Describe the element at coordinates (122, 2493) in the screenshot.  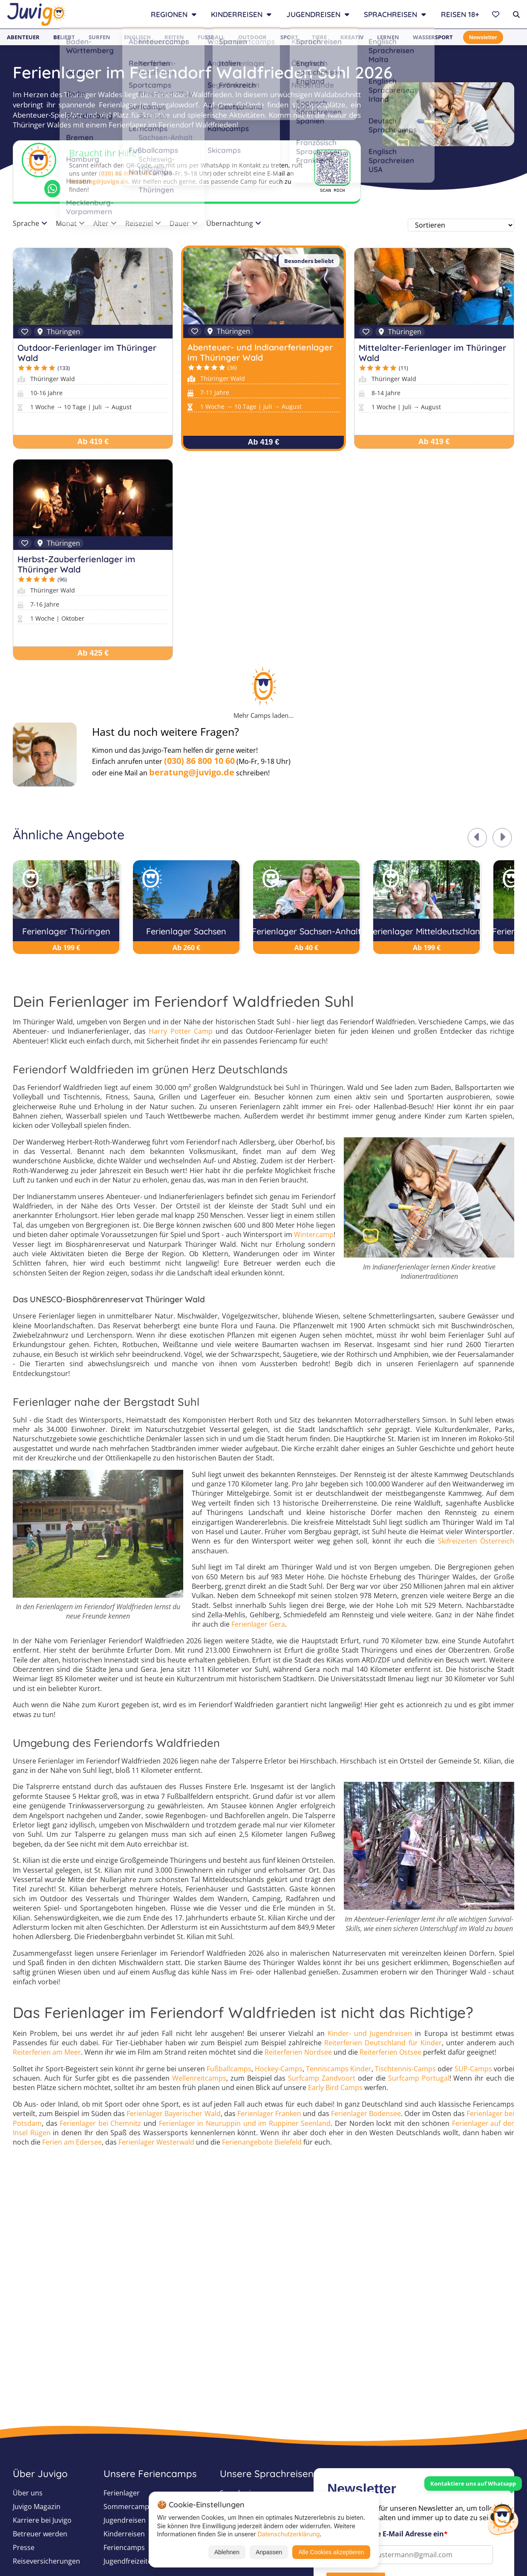
I see `Ferienlager` at that location.